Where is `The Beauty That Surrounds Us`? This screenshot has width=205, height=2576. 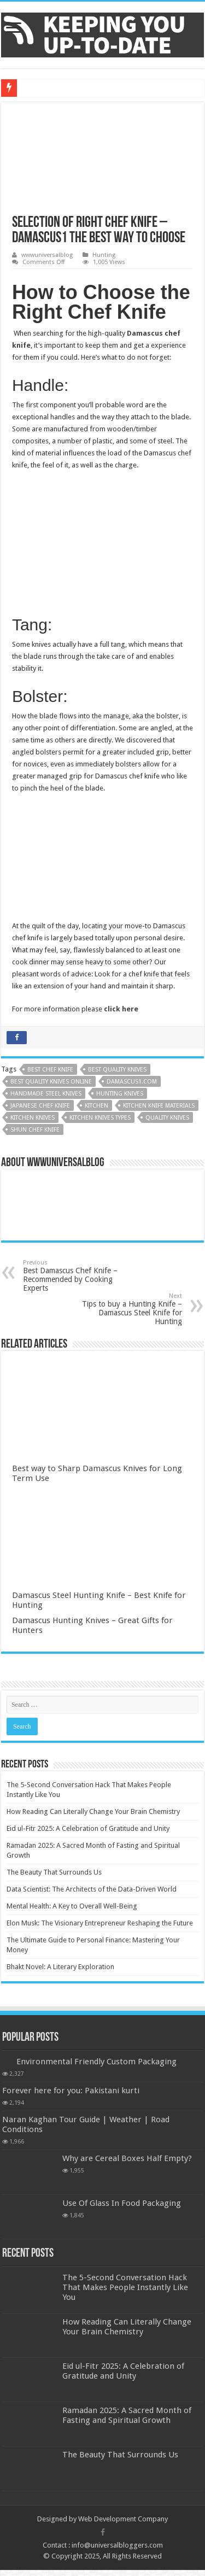 The Beauty That Surrounds Us is located at coordinates (54, 1872).